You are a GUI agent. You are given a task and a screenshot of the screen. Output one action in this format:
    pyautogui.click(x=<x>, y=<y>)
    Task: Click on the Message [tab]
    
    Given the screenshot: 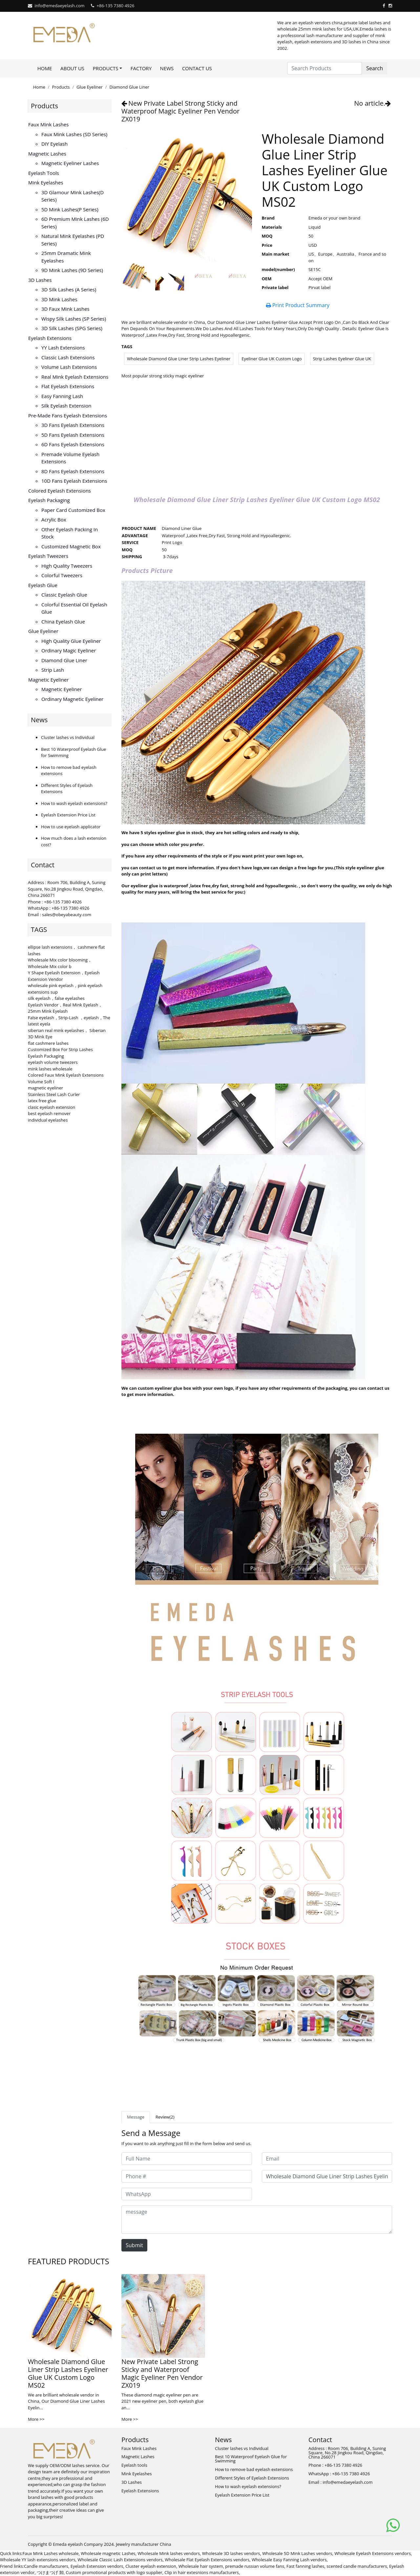 What is the action you would take?
    pyautogui.click(x=135, y=2117)
    